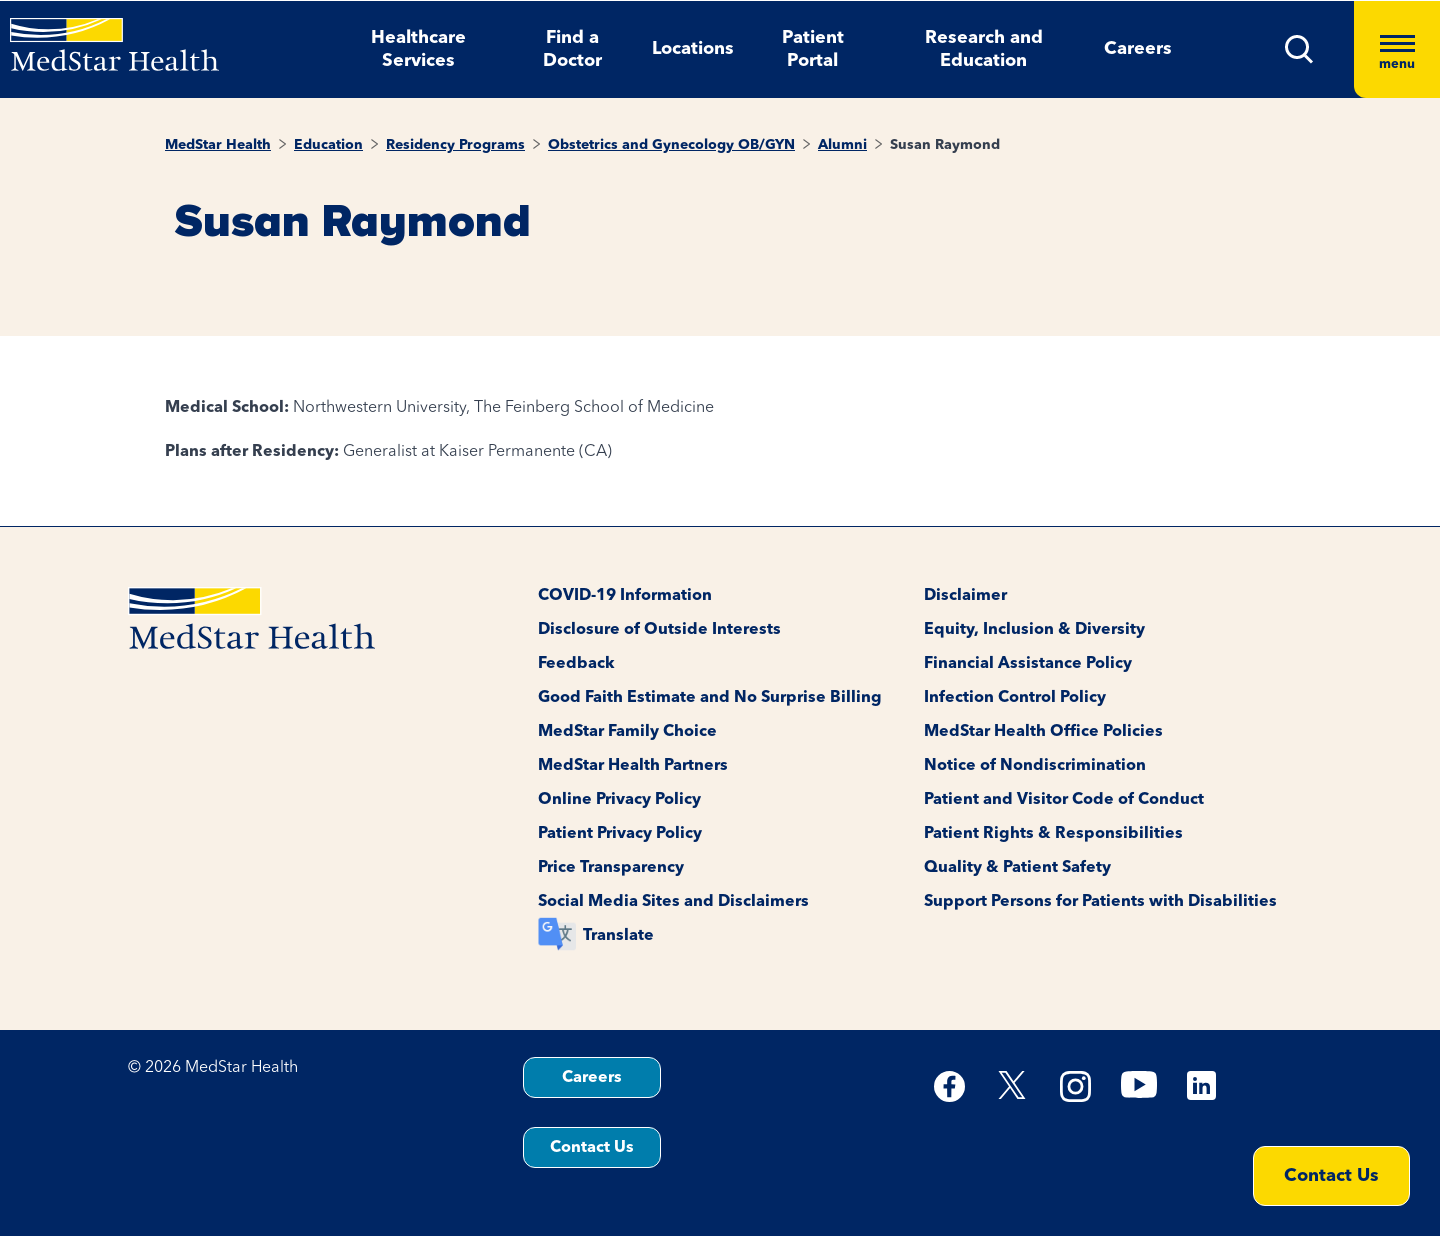  What do you see at coordinates (418, 49) in the screenshot?
I see `Healthcare Services [button]` at bounding box center [418, 49].